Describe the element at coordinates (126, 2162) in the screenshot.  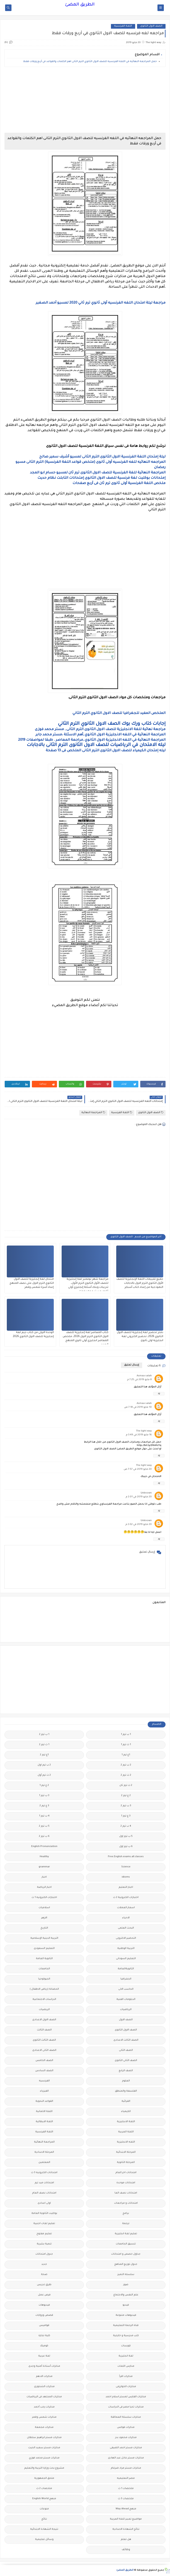
I see `المرحلة الثانوية` at that location.